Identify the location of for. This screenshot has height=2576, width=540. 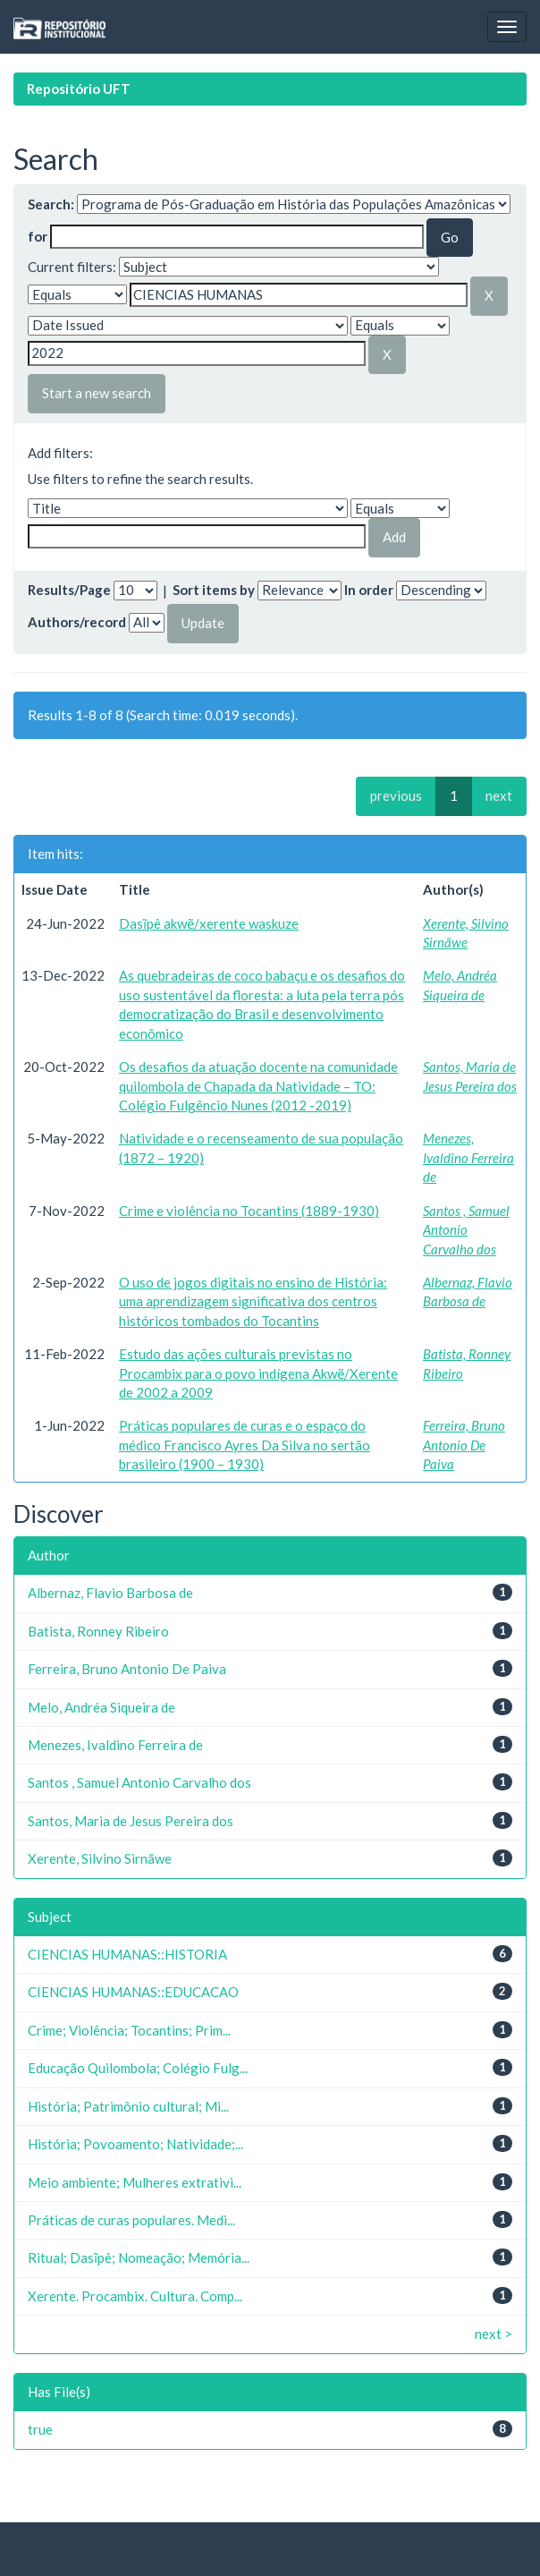
(37, 236).